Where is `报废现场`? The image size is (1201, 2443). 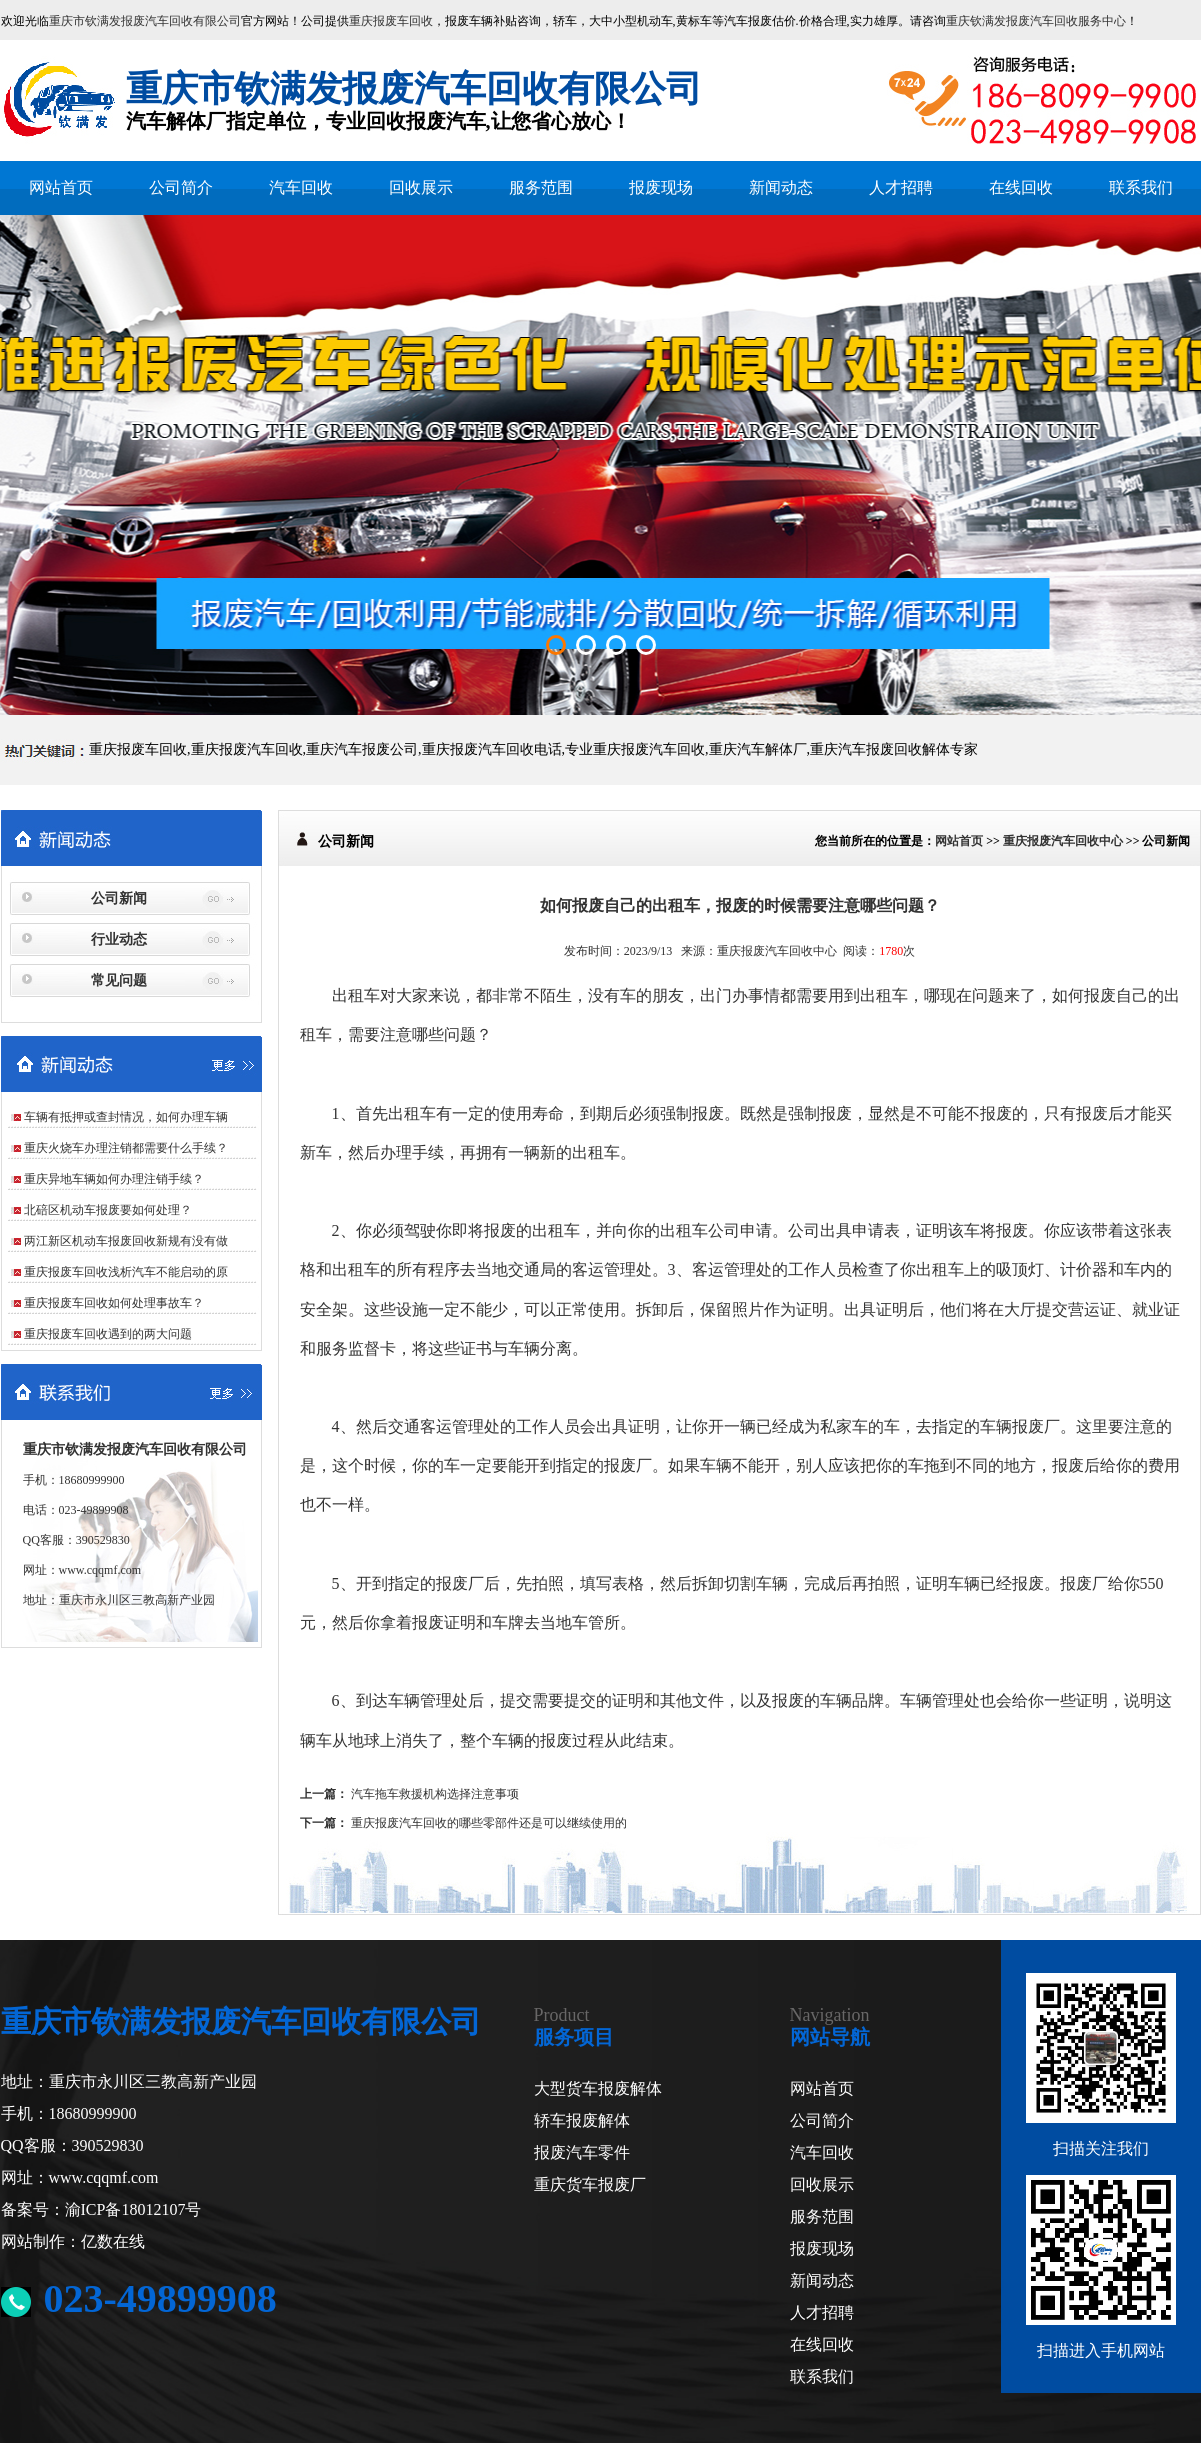 报废现场 is located at coordinates (661, 187).